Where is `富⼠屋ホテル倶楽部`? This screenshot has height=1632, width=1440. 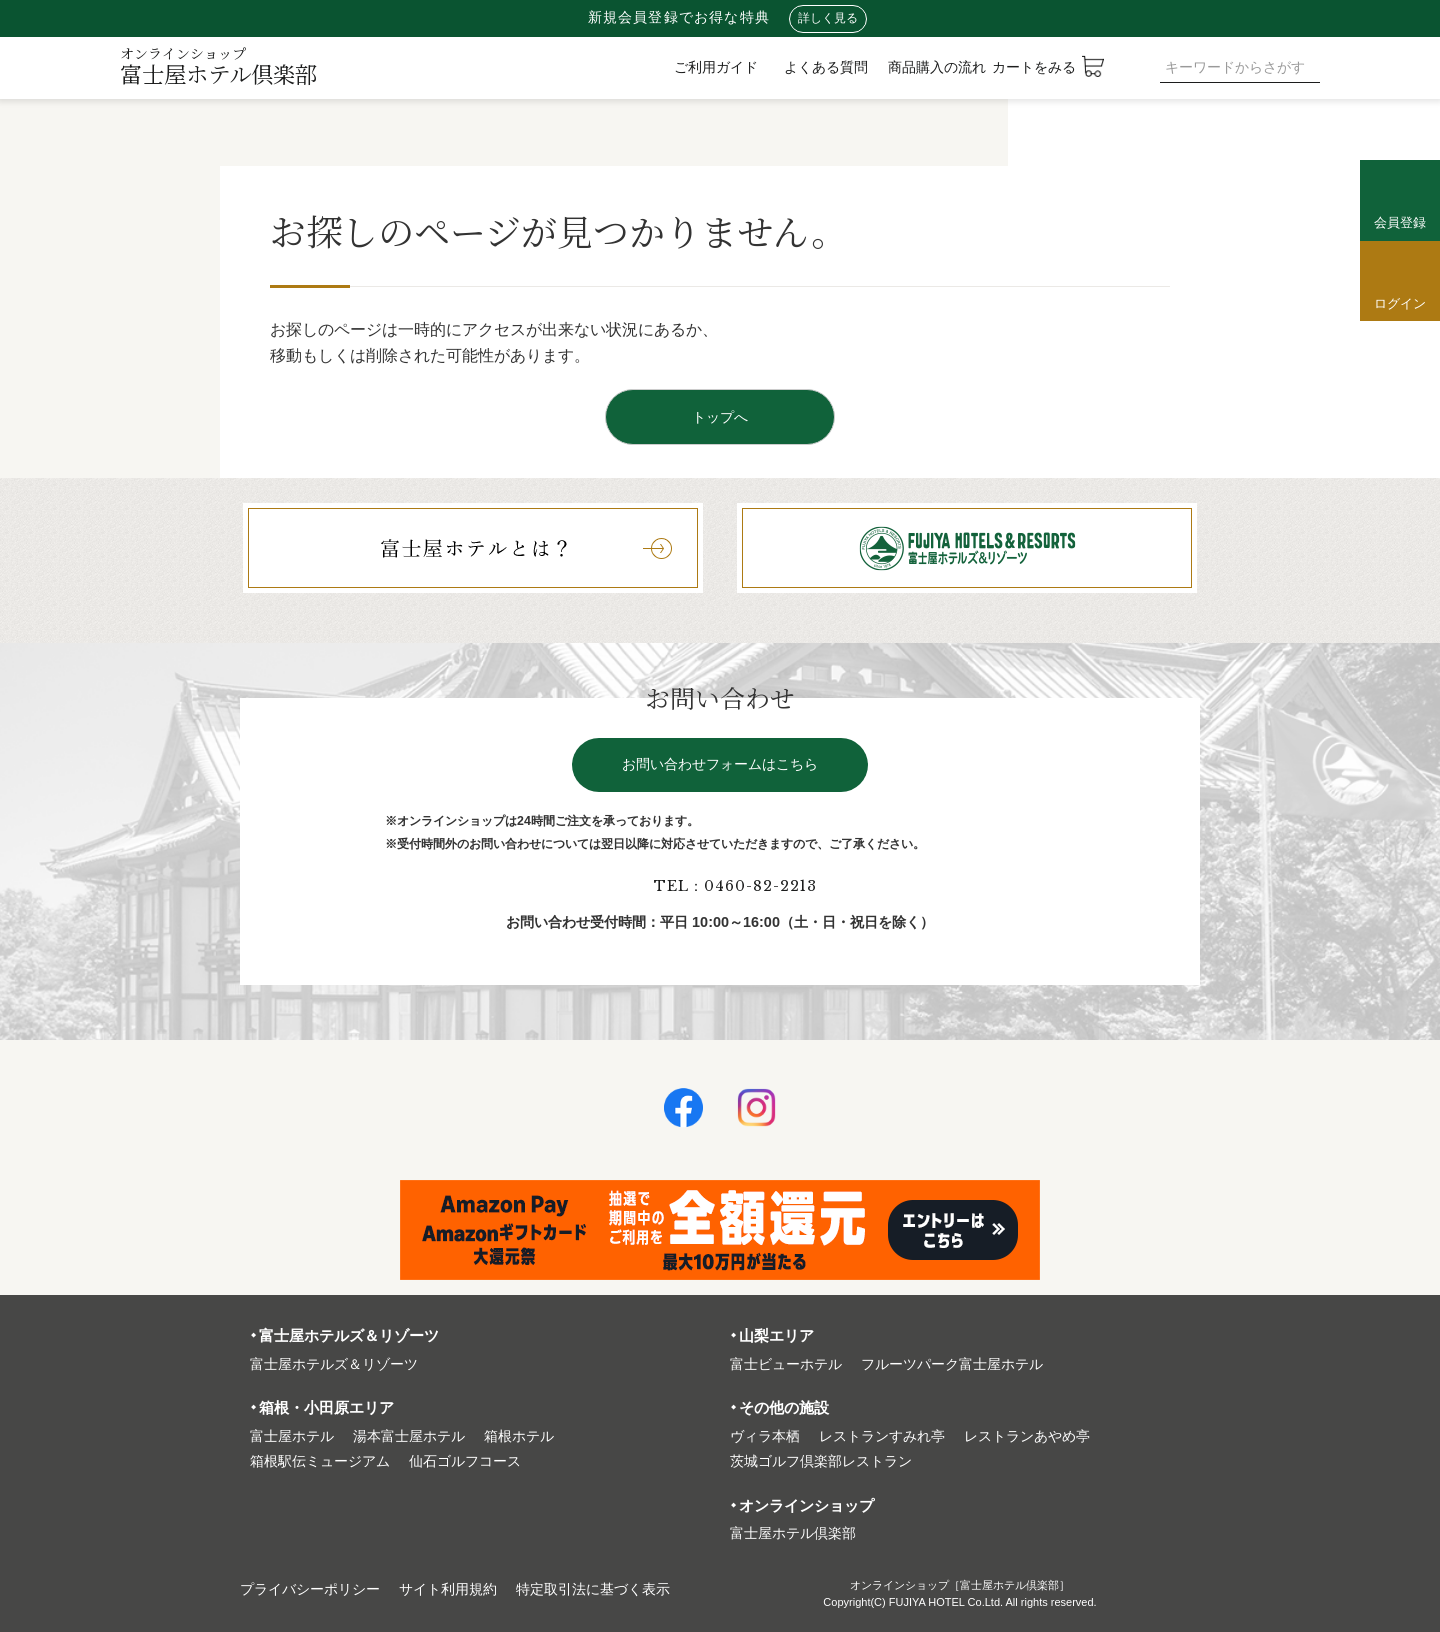
富⼠屋ホテル倶楽部 is located at coordinates (793, 1533).